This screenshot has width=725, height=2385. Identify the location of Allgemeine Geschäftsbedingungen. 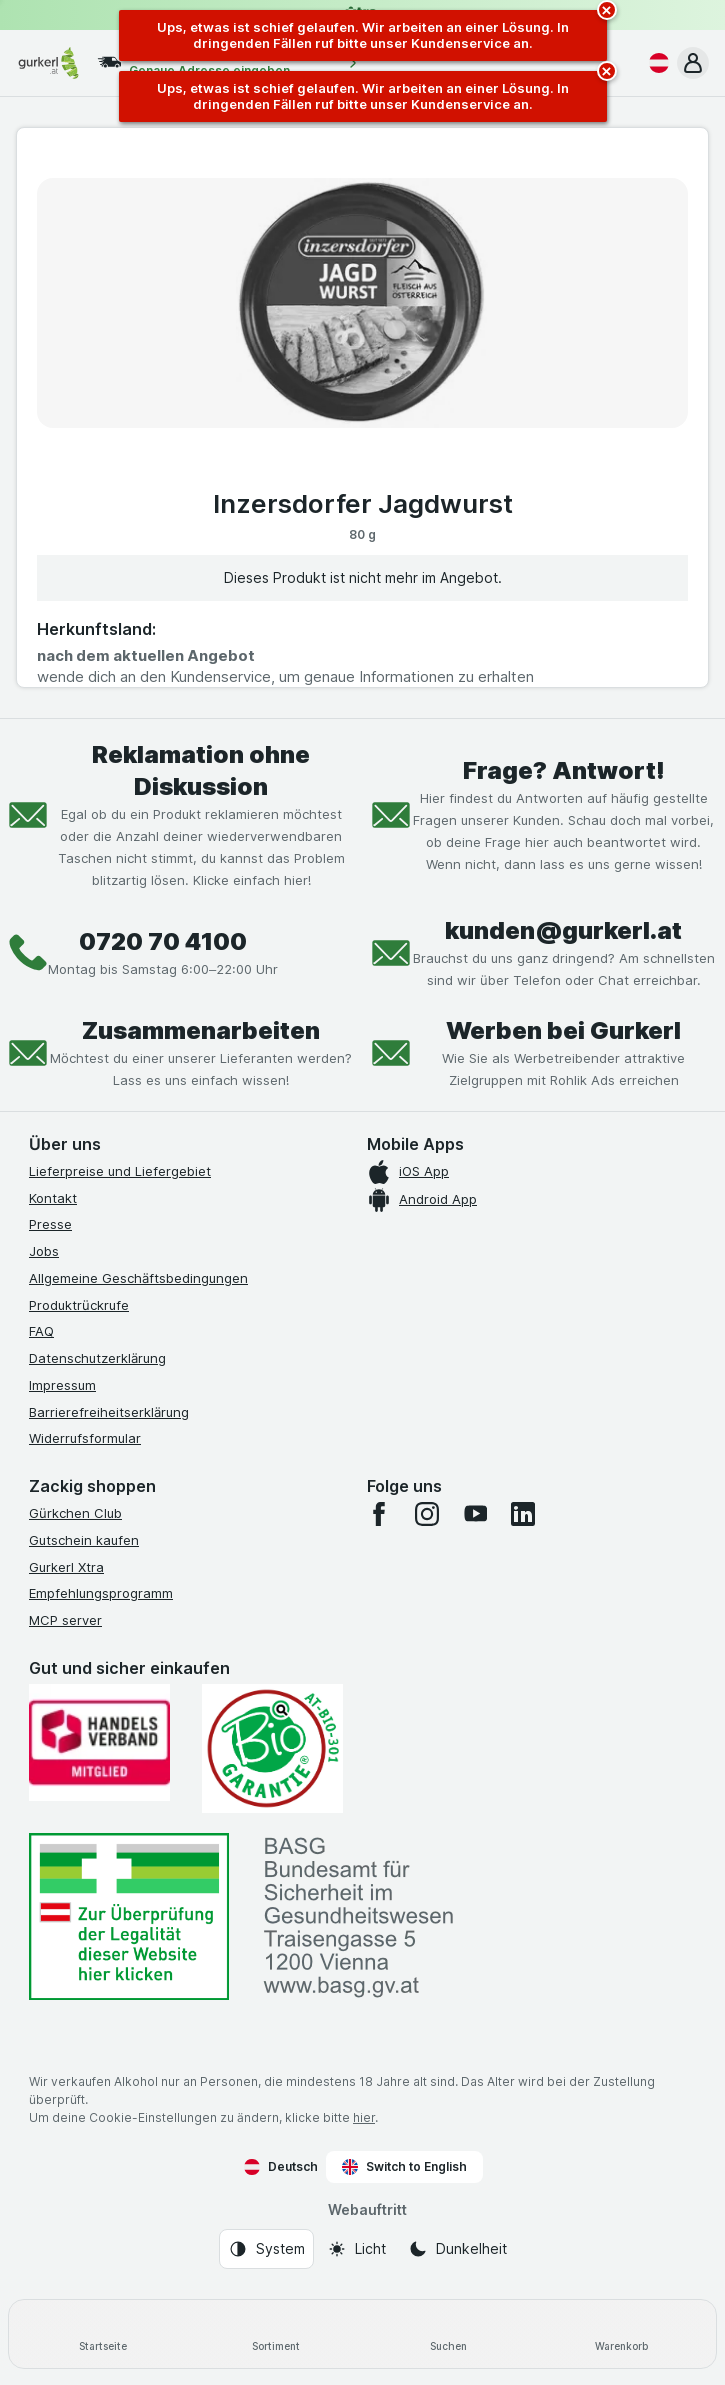
(138, 1278).